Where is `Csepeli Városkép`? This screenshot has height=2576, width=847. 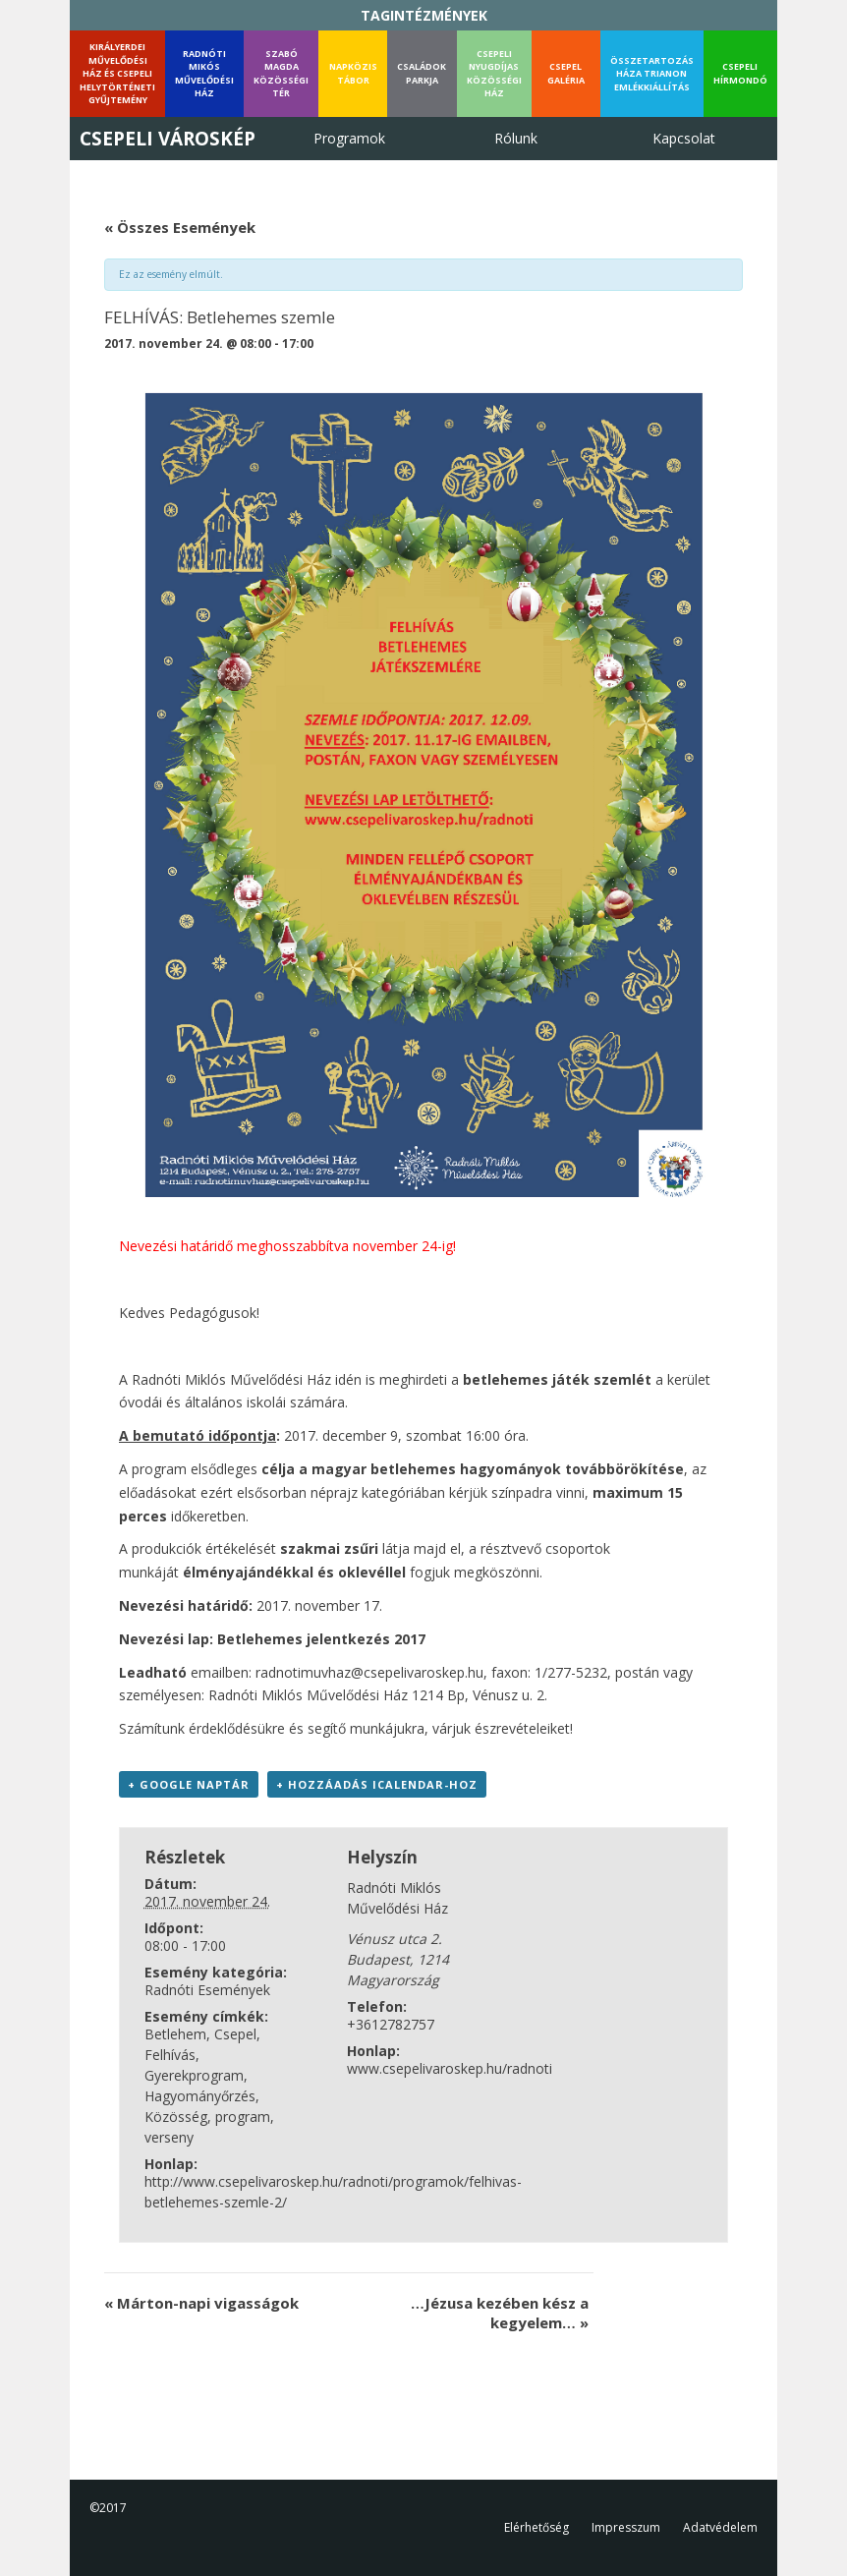 Csepeli Városkép is located at coordinates (167, 138).